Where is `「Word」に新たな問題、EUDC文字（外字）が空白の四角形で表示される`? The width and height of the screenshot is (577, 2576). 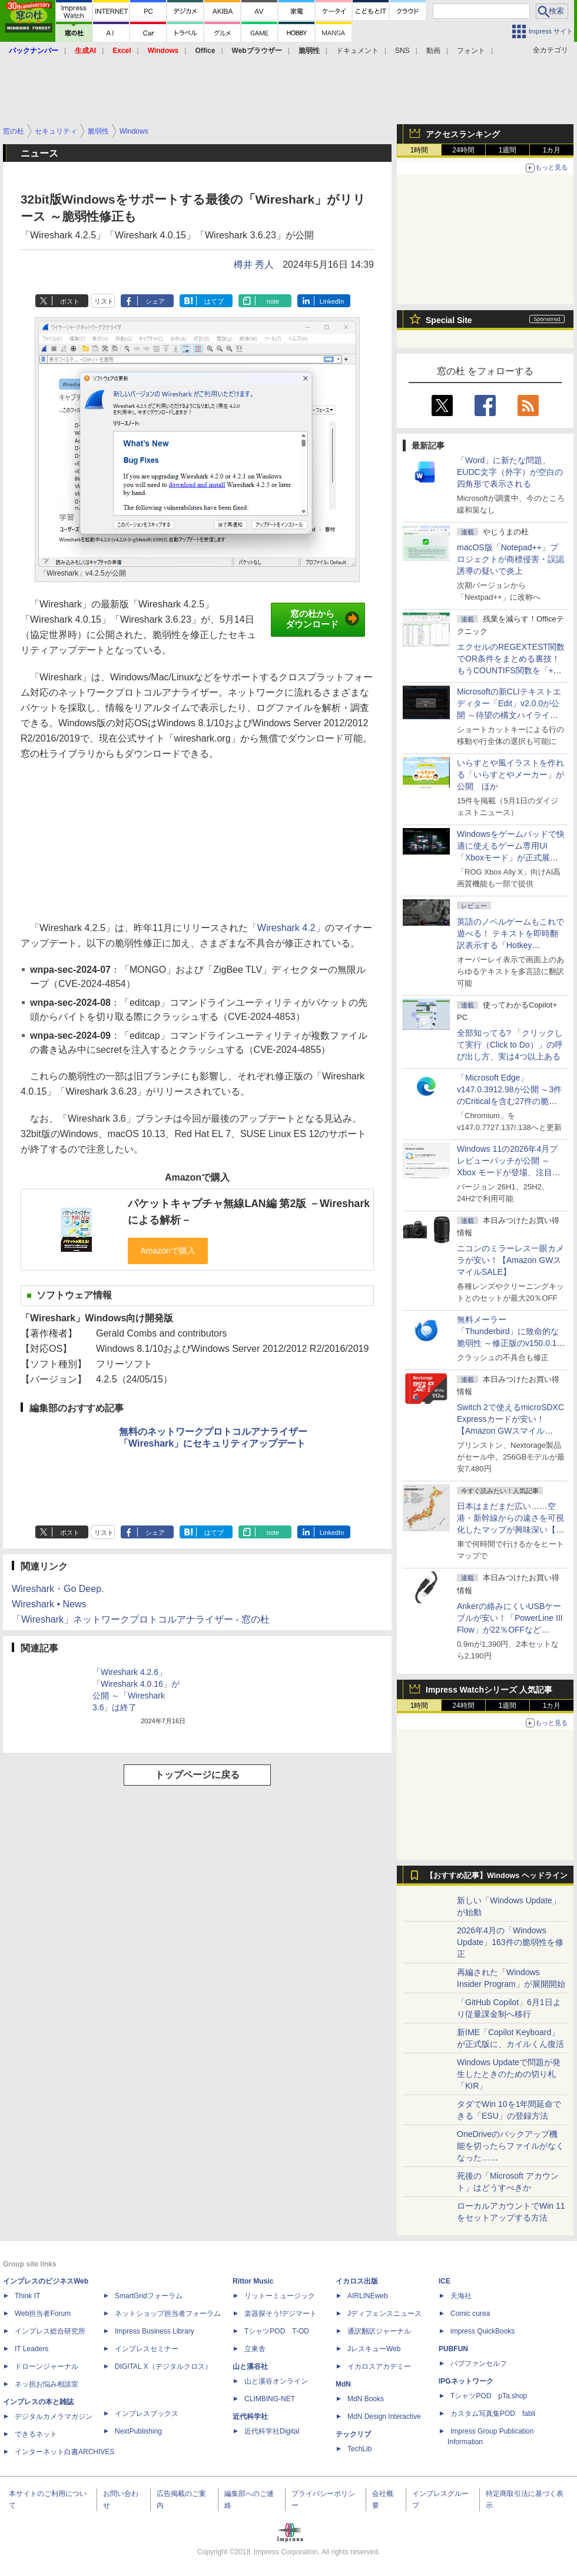 「Word」に新たな問題、EUDC文字（外字）が空白の四角形で表示される is located at coordinates (510, 472).